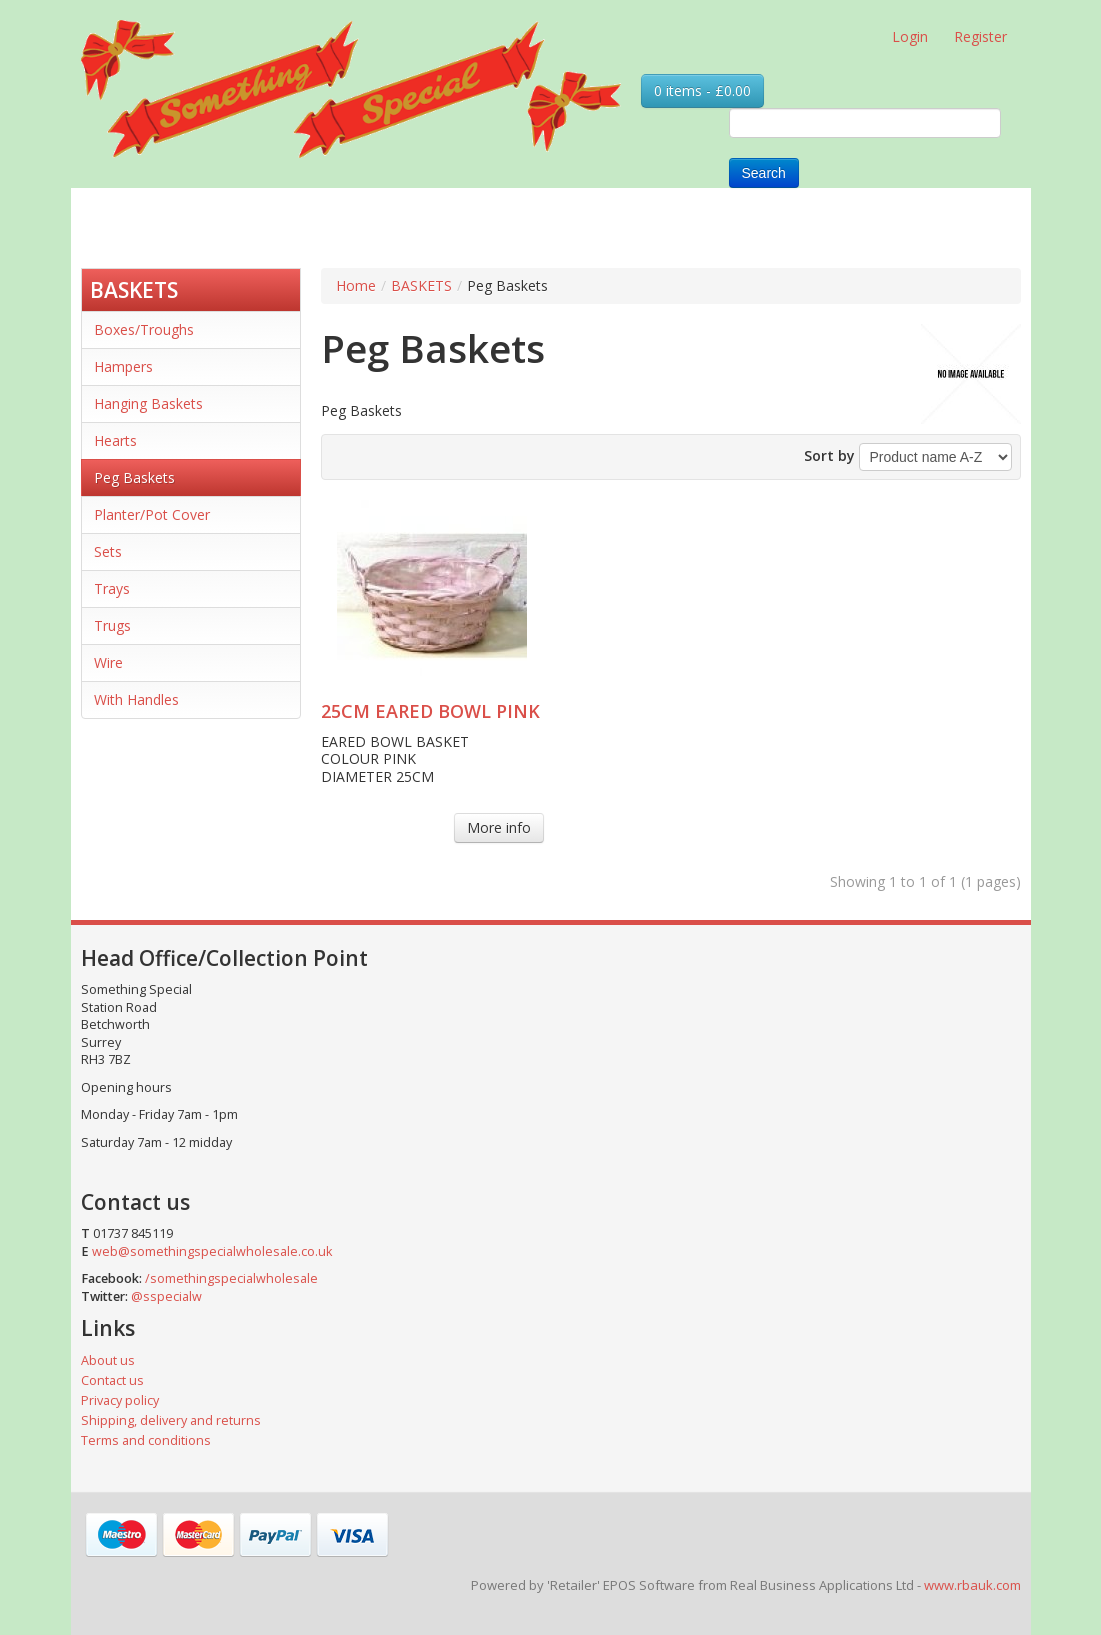 The height and width of the screenshot is (1635, 1101). I want to click on Terms and conditions, so click(146, 1440).